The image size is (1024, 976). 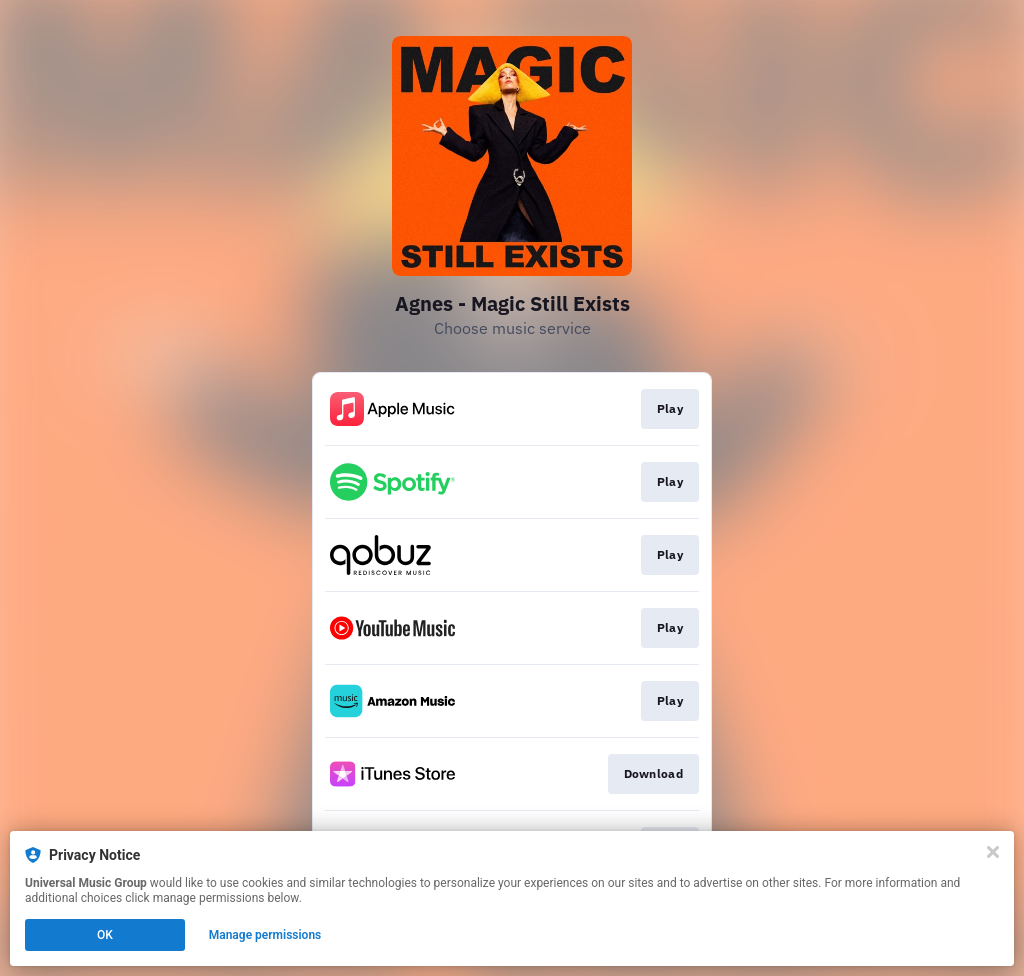 What do you see at coordinates (993, 852) in the screenshot?
I see `[Close]` at bounding box center [993, 852].